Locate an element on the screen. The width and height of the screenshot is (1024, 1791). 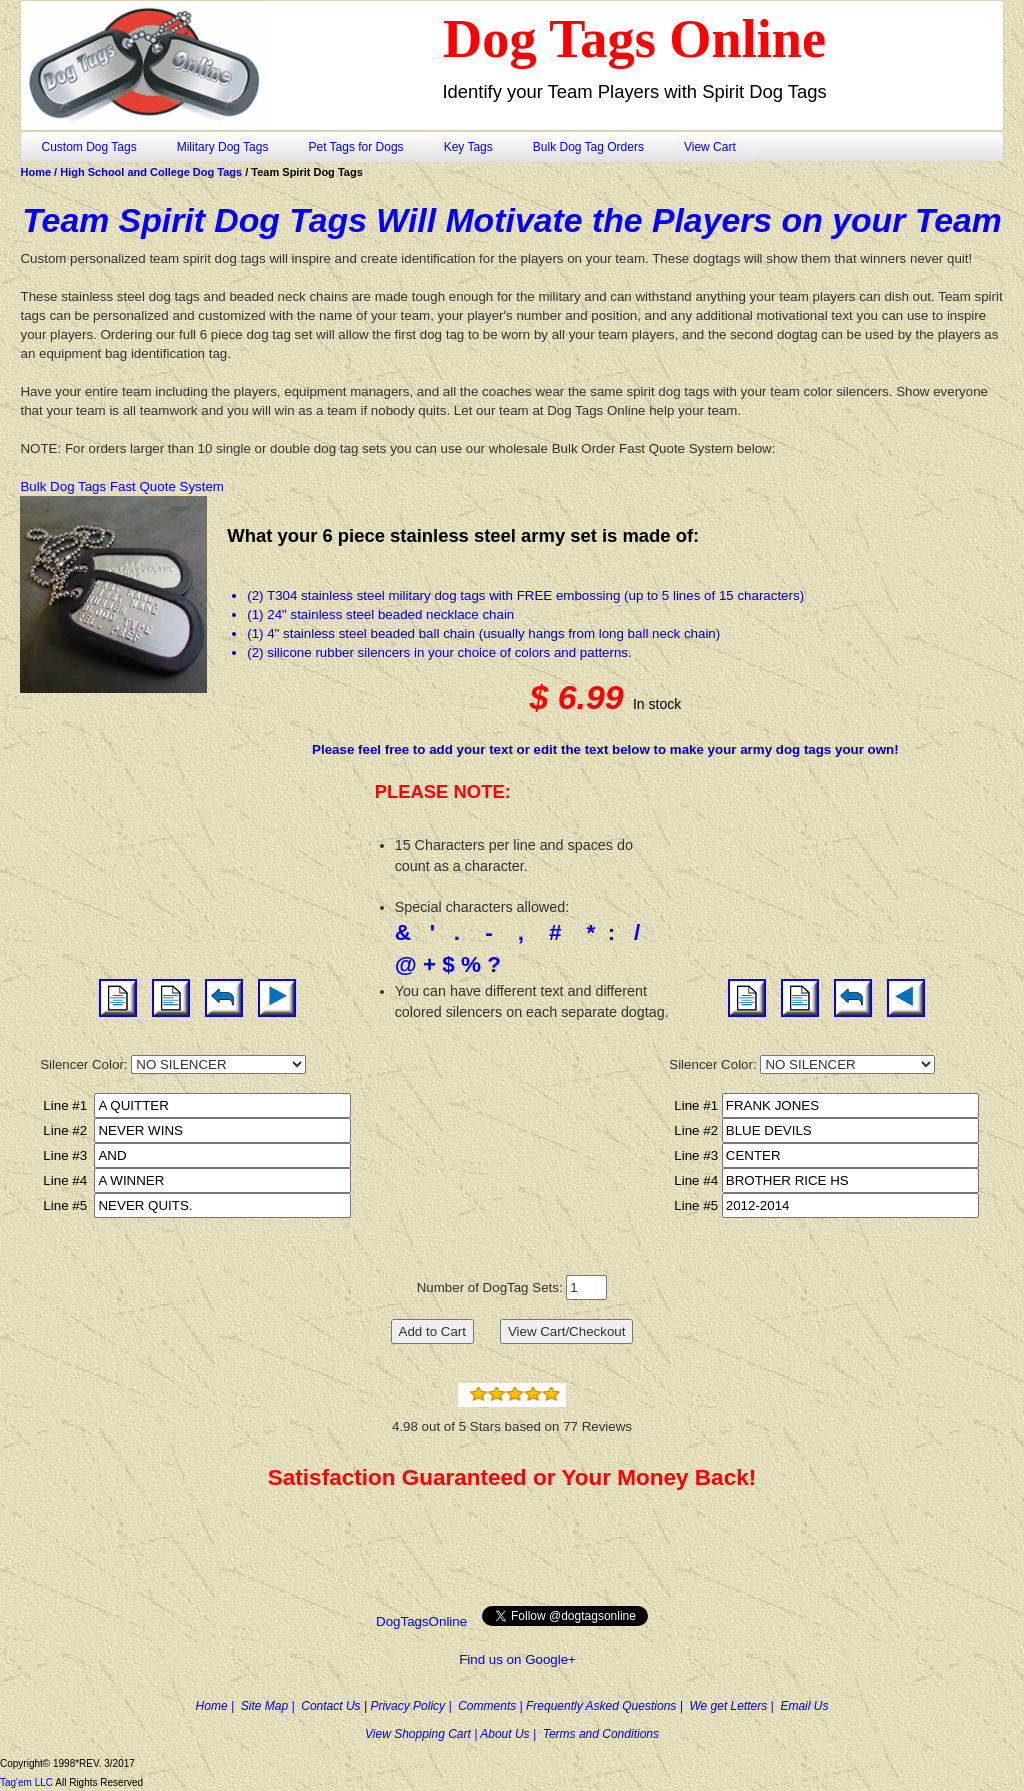
Find us on Google+ is located at coordinates (517, 1659).